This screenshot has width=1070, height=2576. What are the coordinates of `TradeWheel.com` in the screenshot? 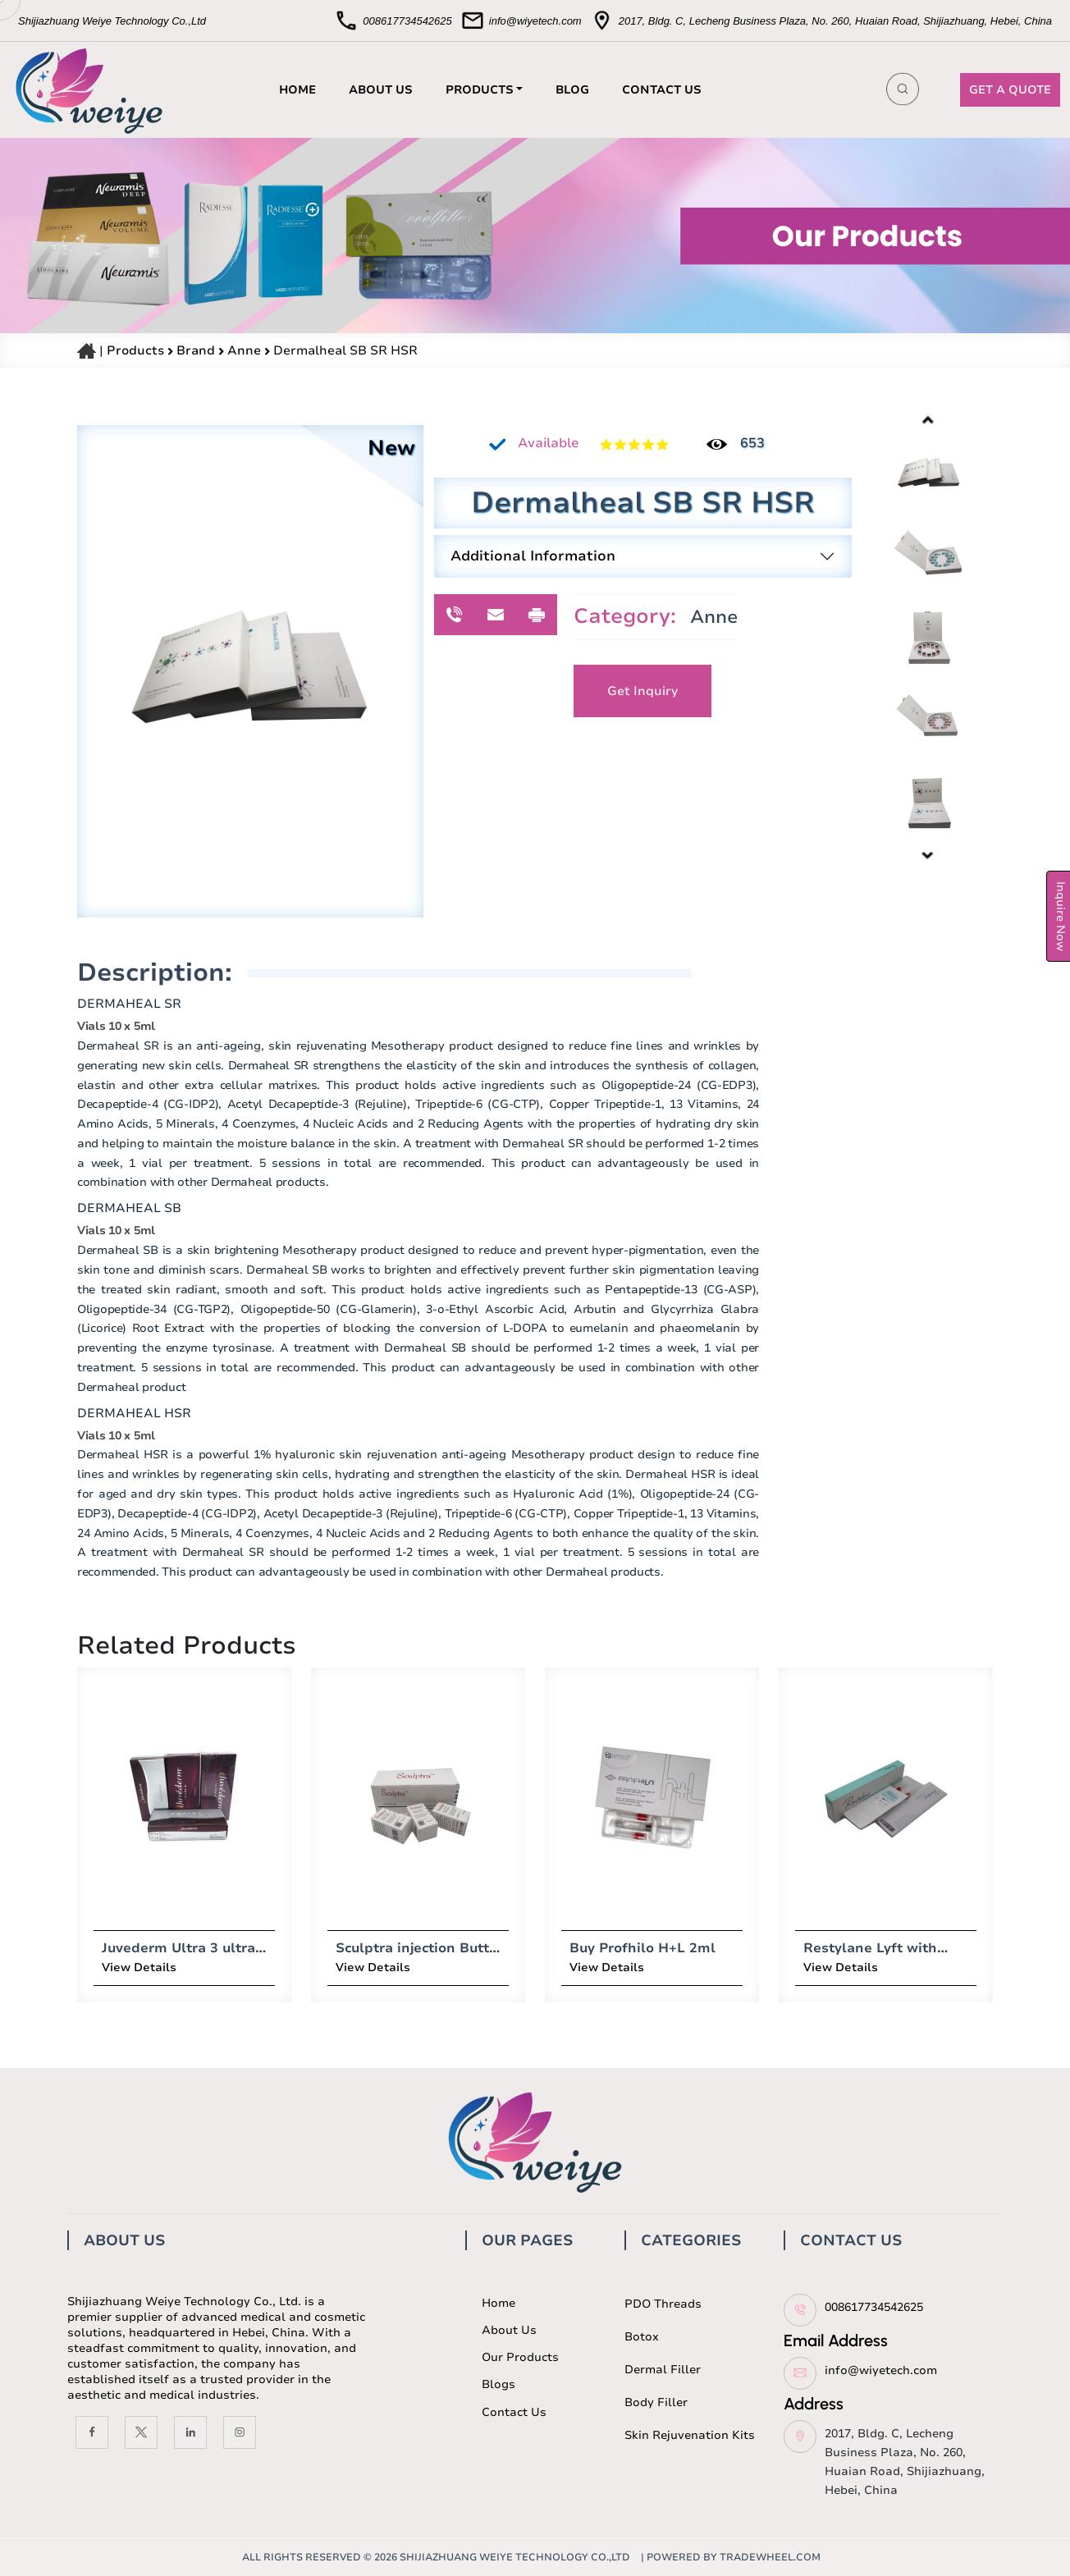 It's located at (770, 2557).